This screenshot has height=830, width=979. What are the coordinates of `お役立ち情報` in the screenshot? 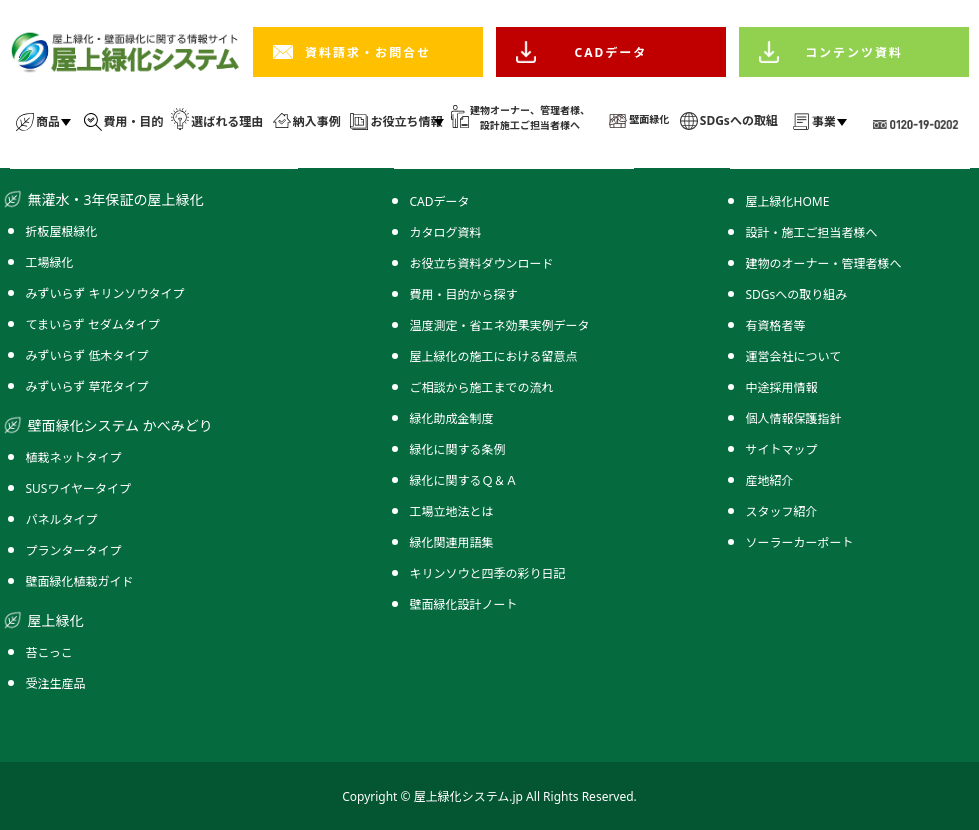 It's located at (406, 121).